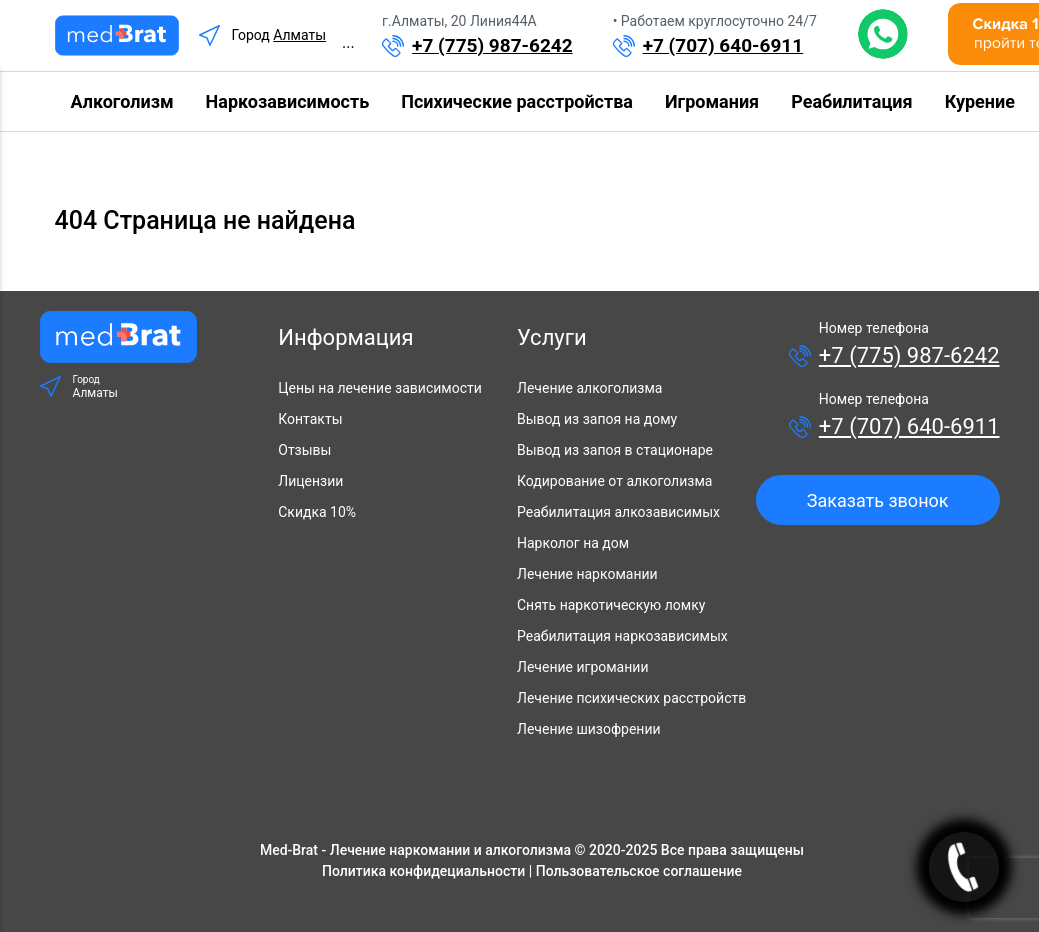 The width and height of the screenshot is (1039, 932). Describe the element at coordinates (622, 636) in the screenshot. I see `Реабилитация наркозависимых` at that location.